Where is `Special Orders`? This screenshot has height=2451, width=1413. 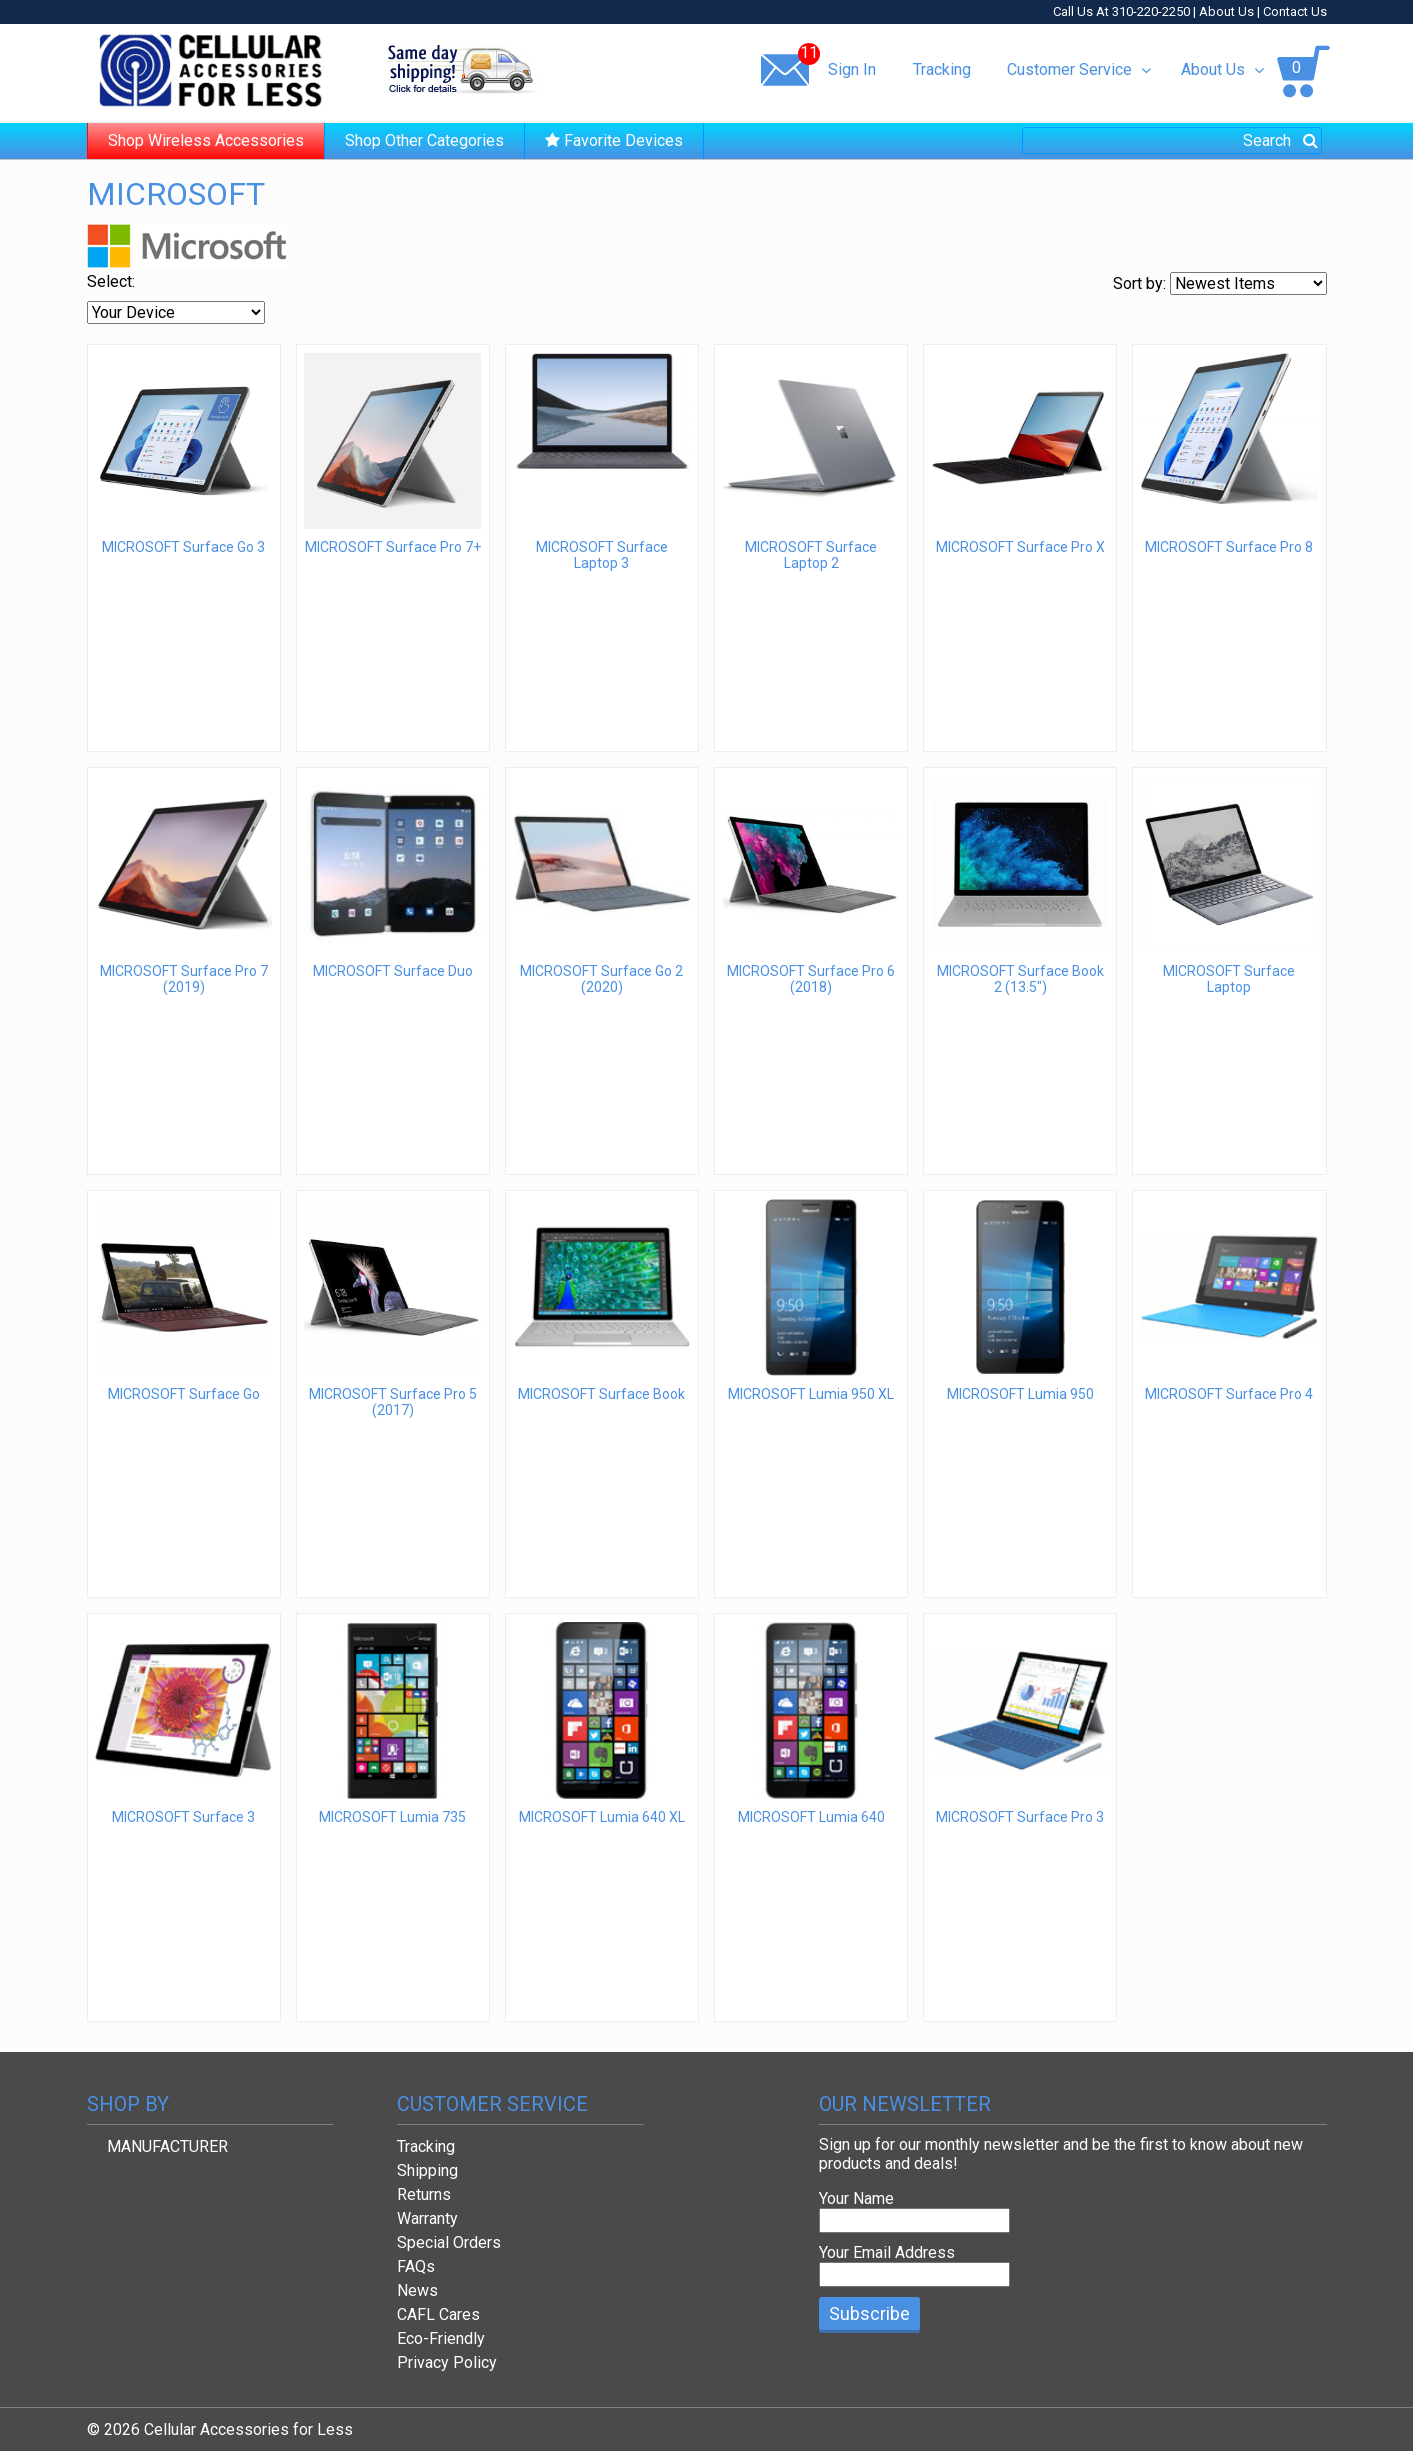
Special Orders is located at coordinates (449, 2242).